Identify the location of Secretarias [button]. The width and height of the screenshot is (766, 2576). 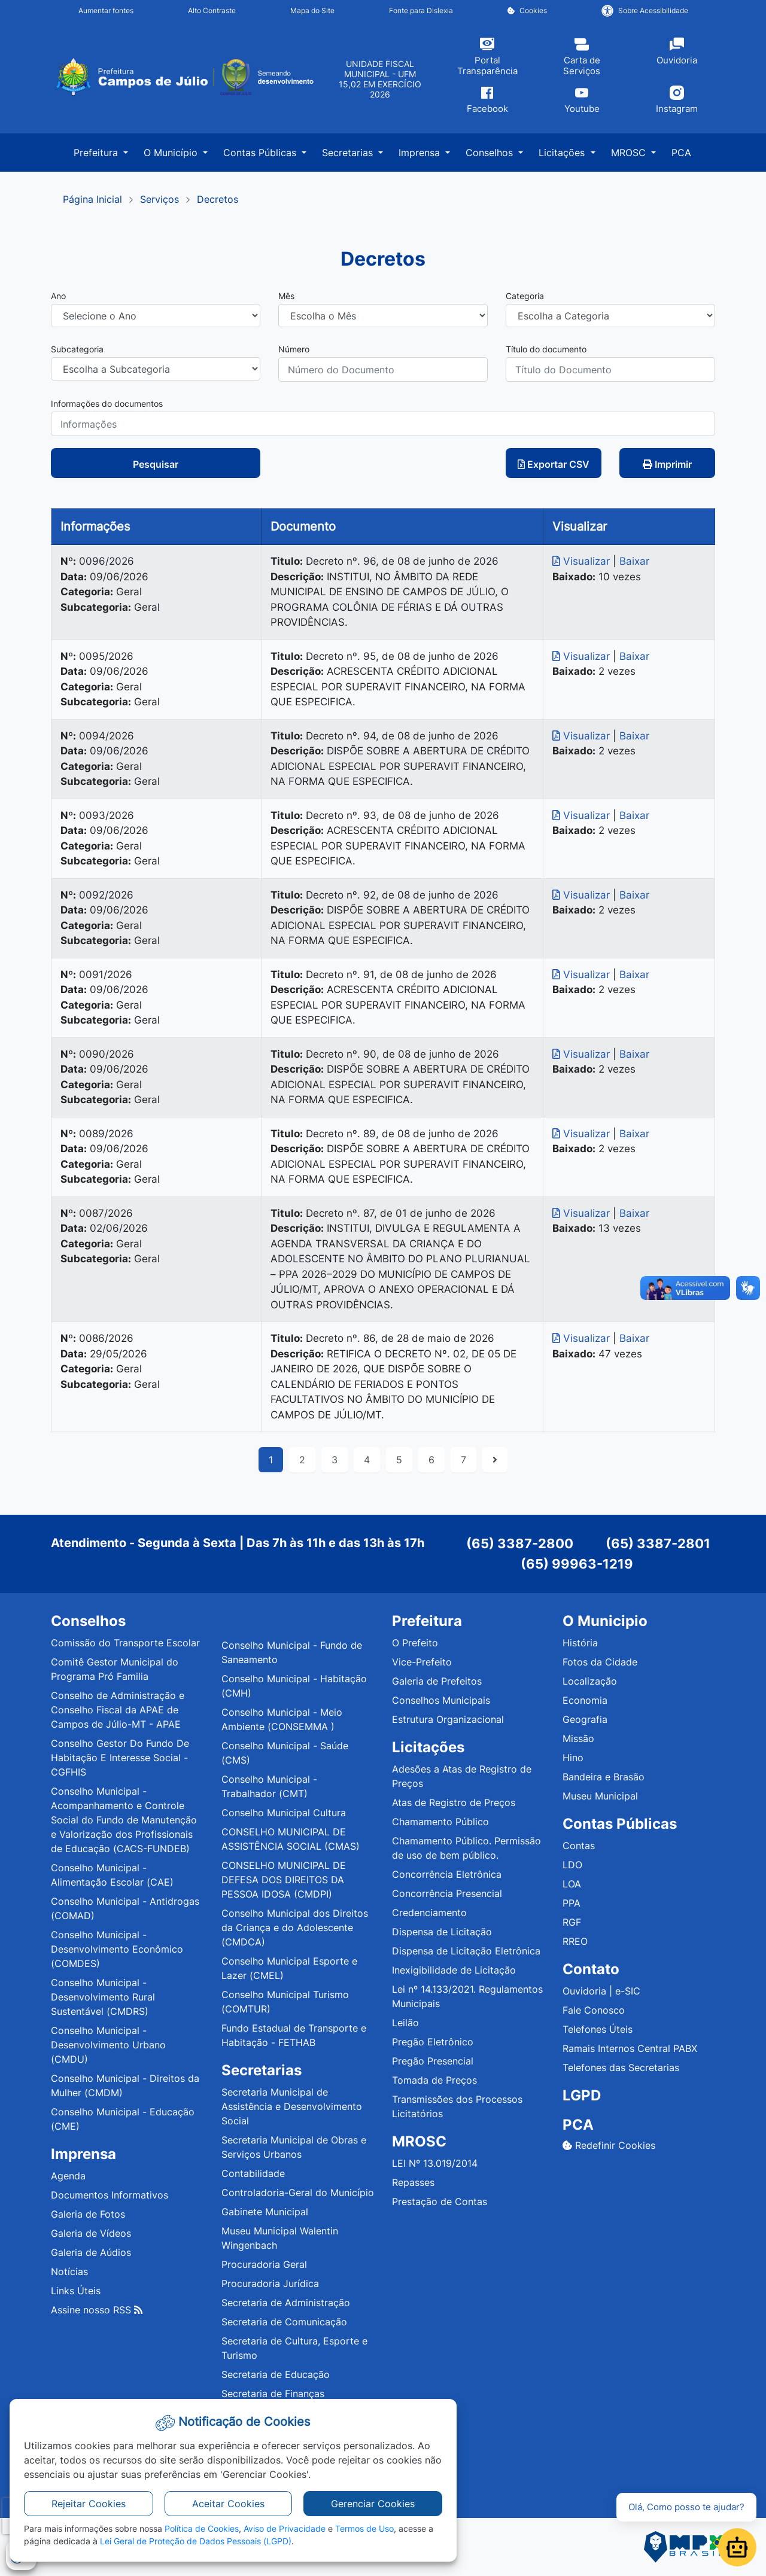
(349, 153).